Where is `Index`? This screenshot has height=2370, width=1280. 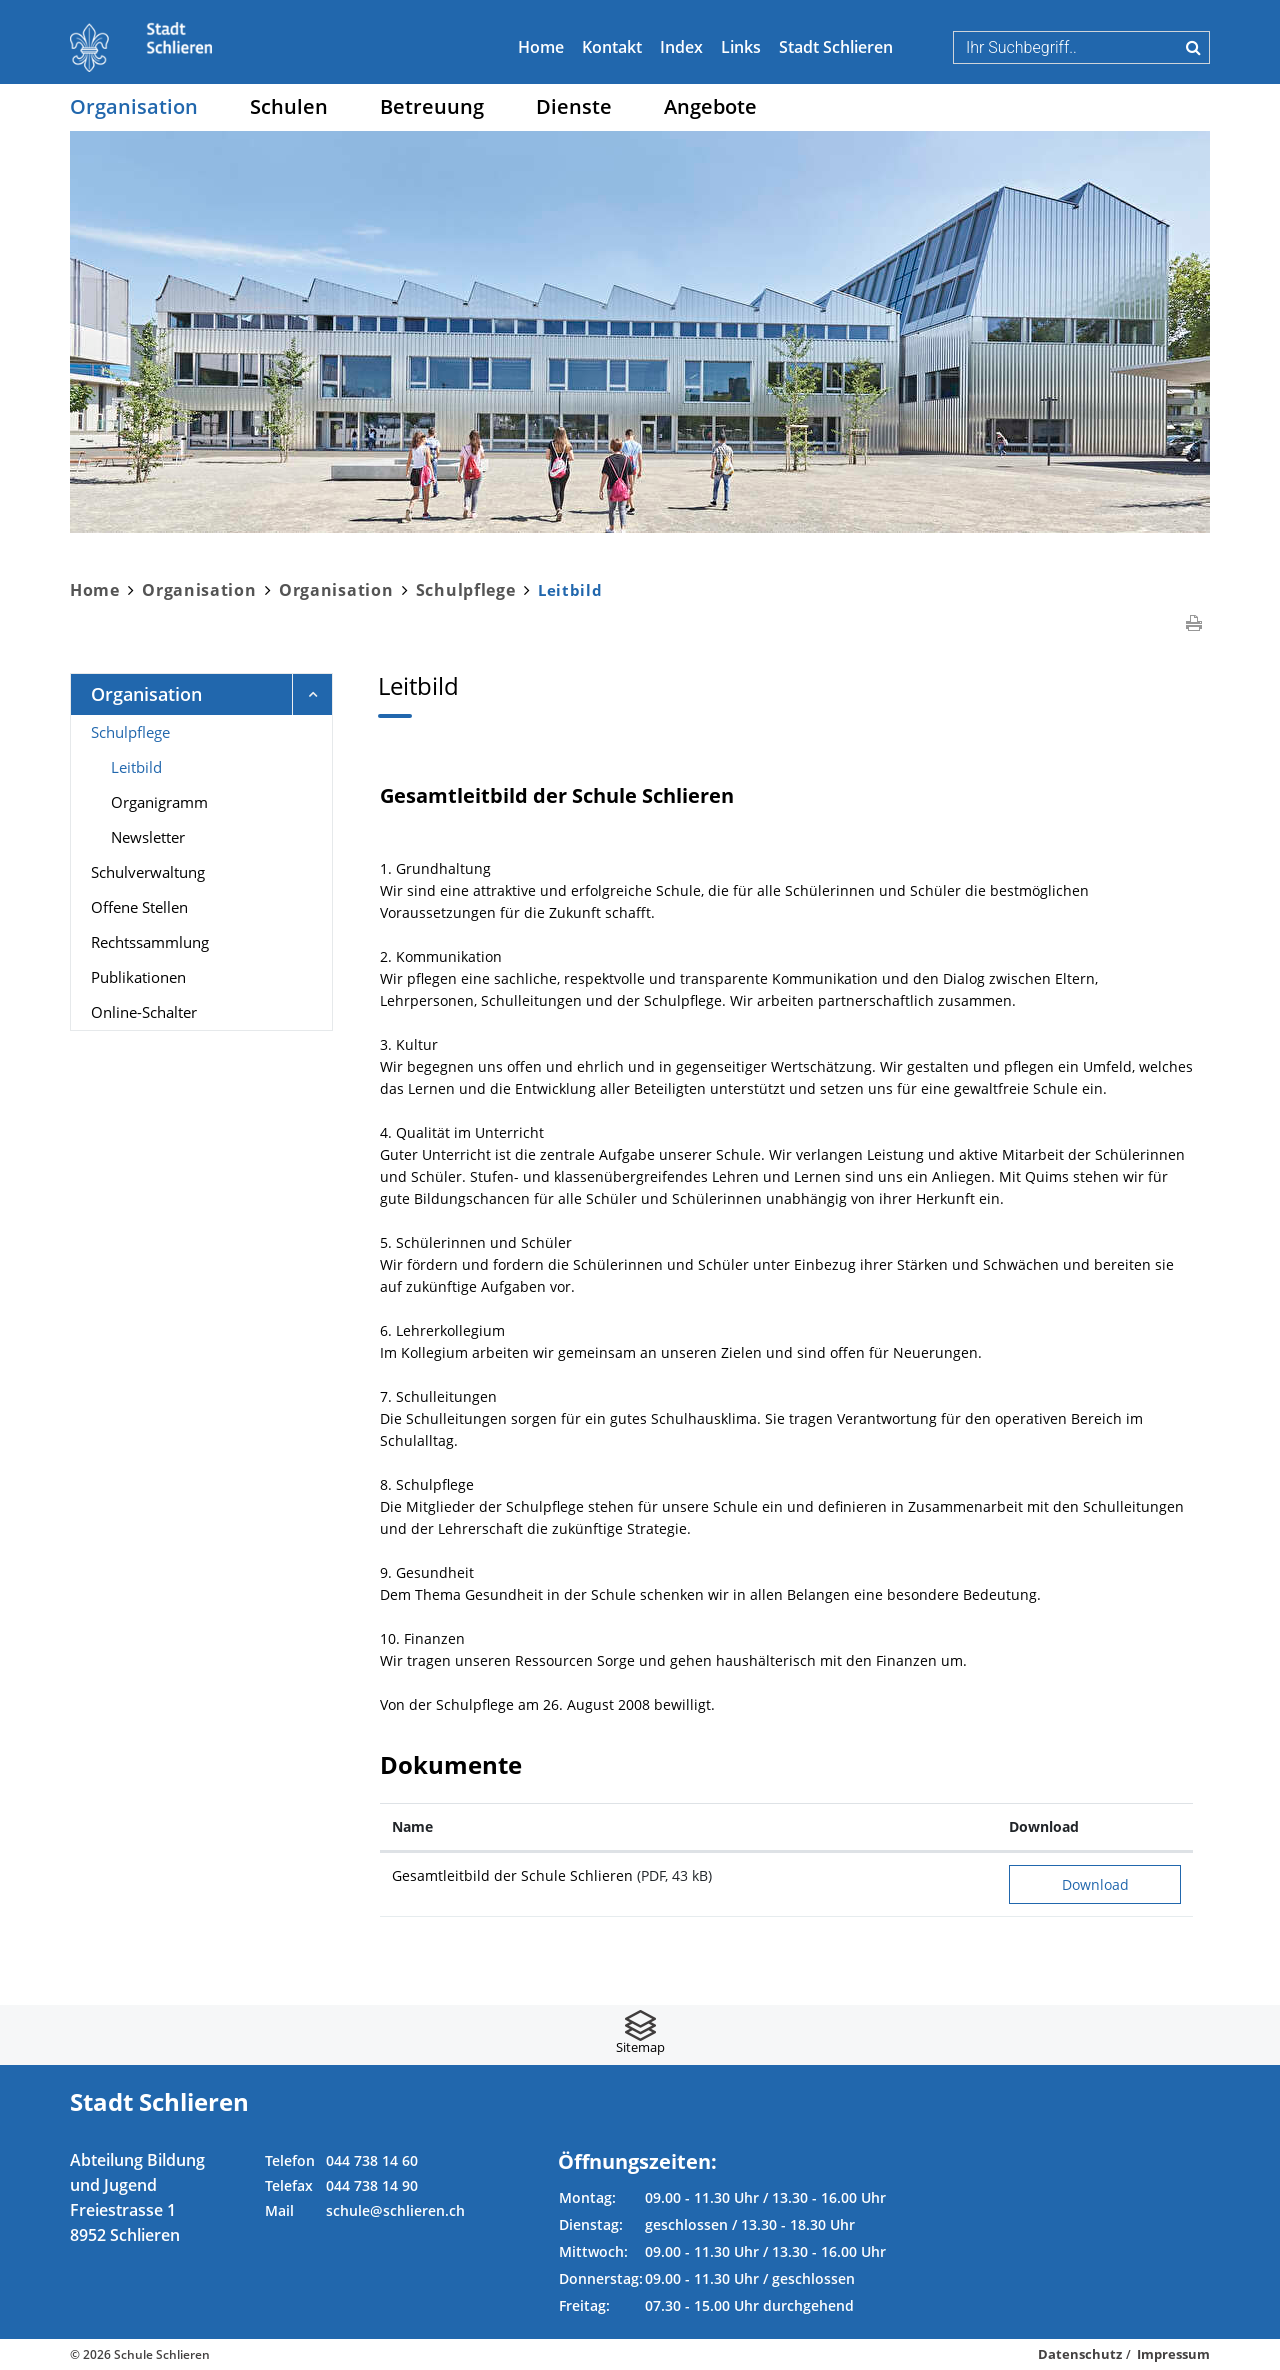
Index is located at coordinates (681, 47).